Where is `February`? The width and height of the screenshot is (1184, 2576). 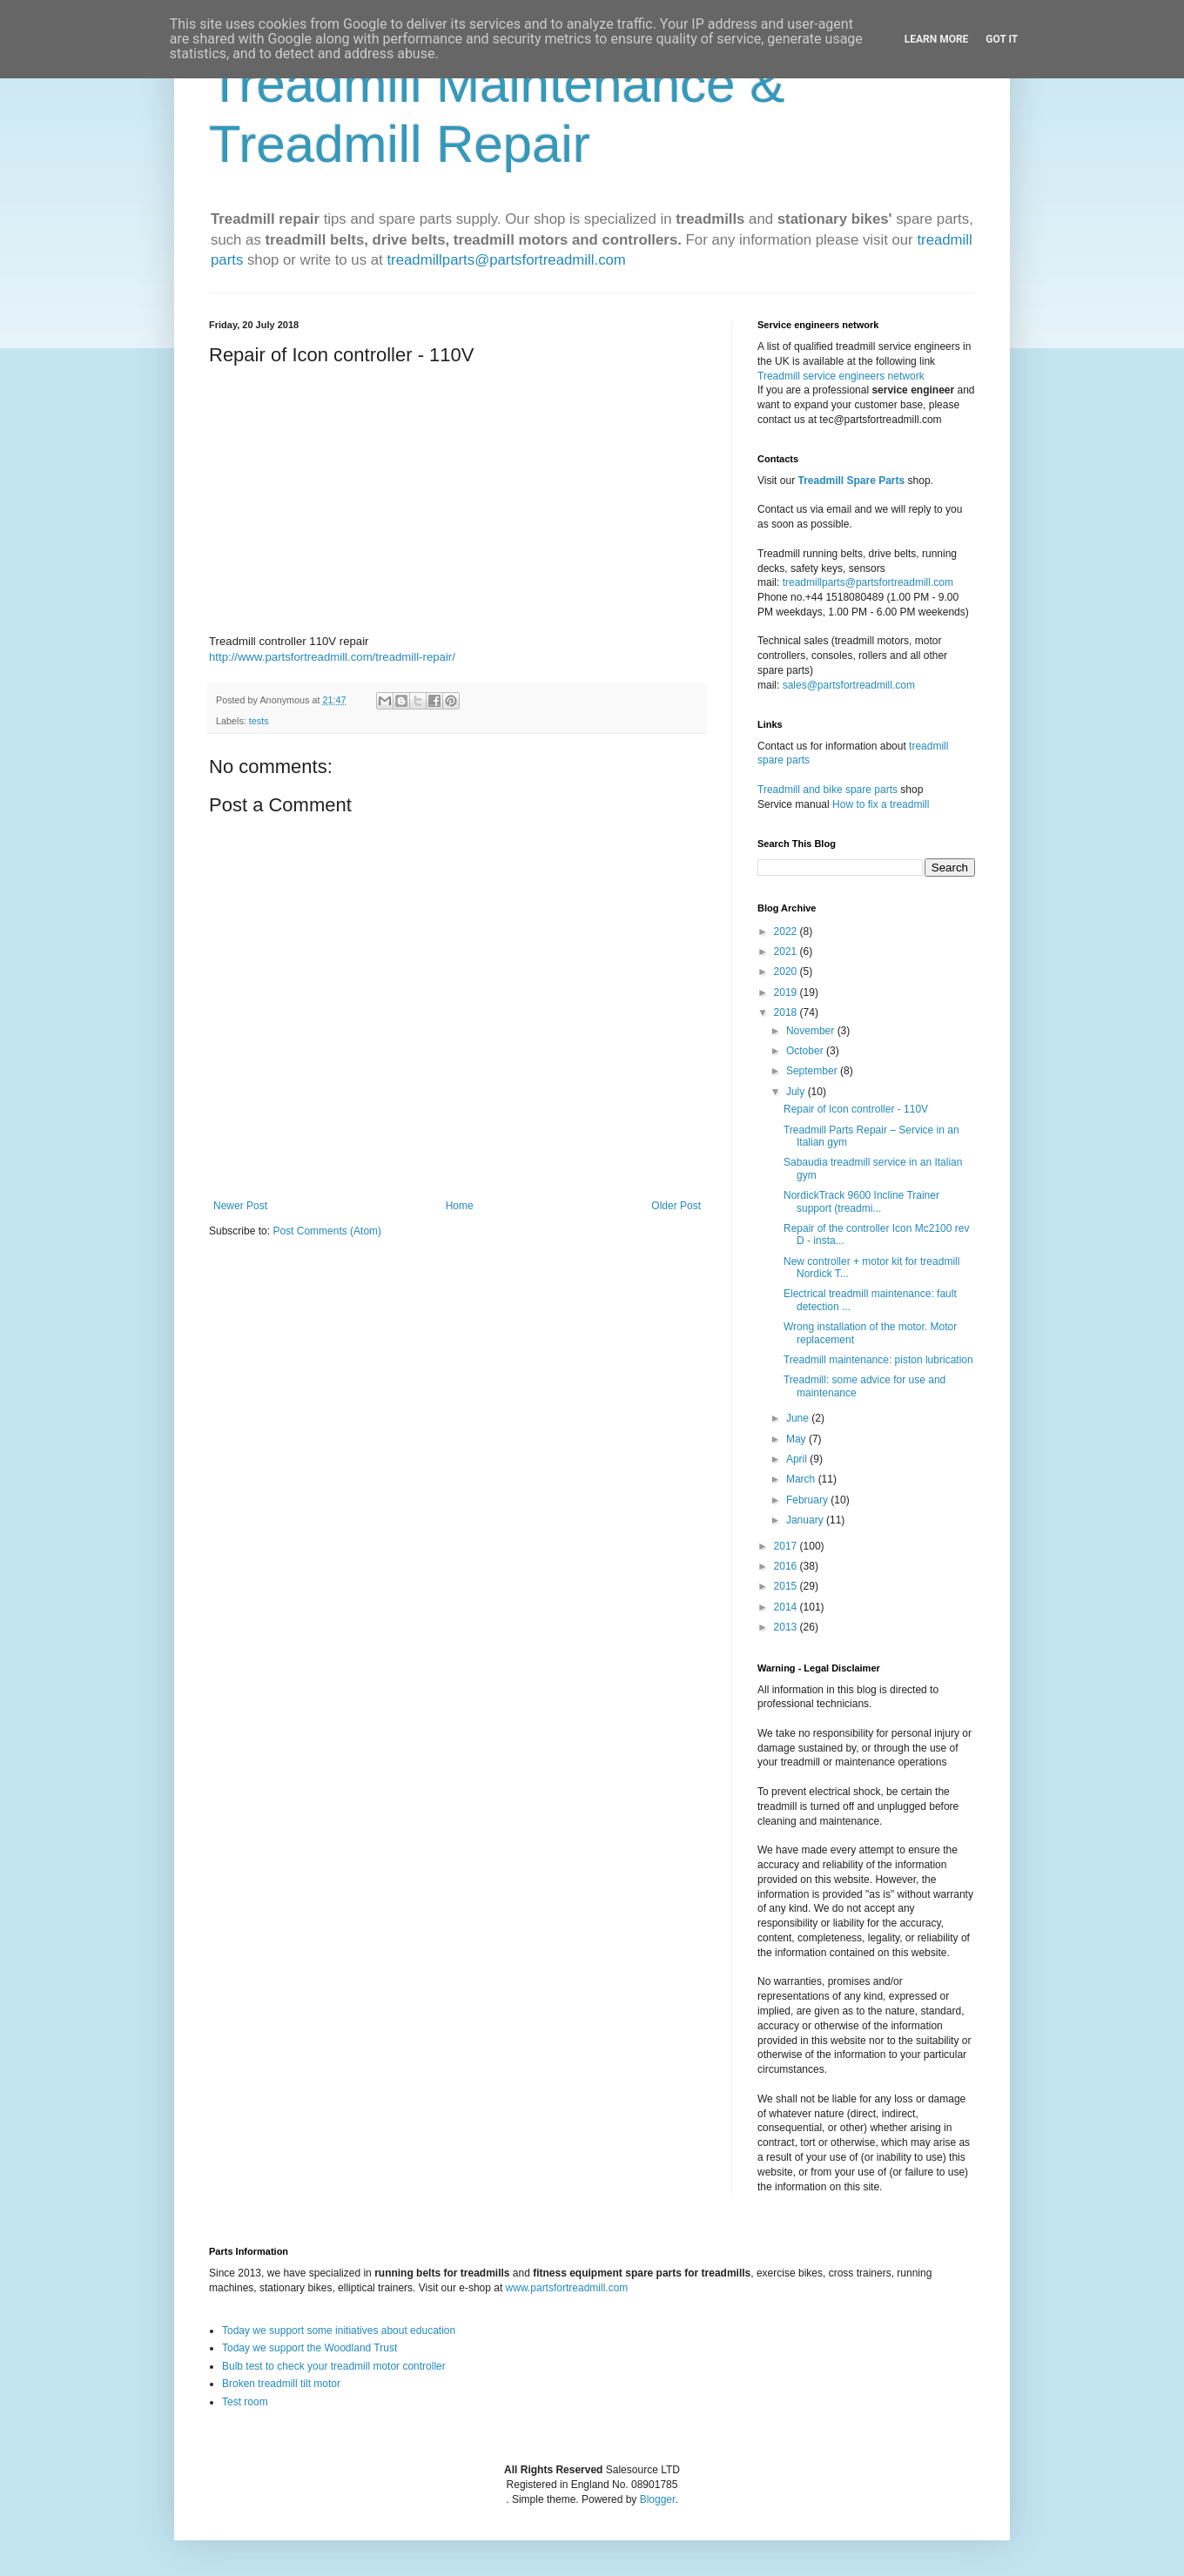
February is located at coordinates (808, 1500).